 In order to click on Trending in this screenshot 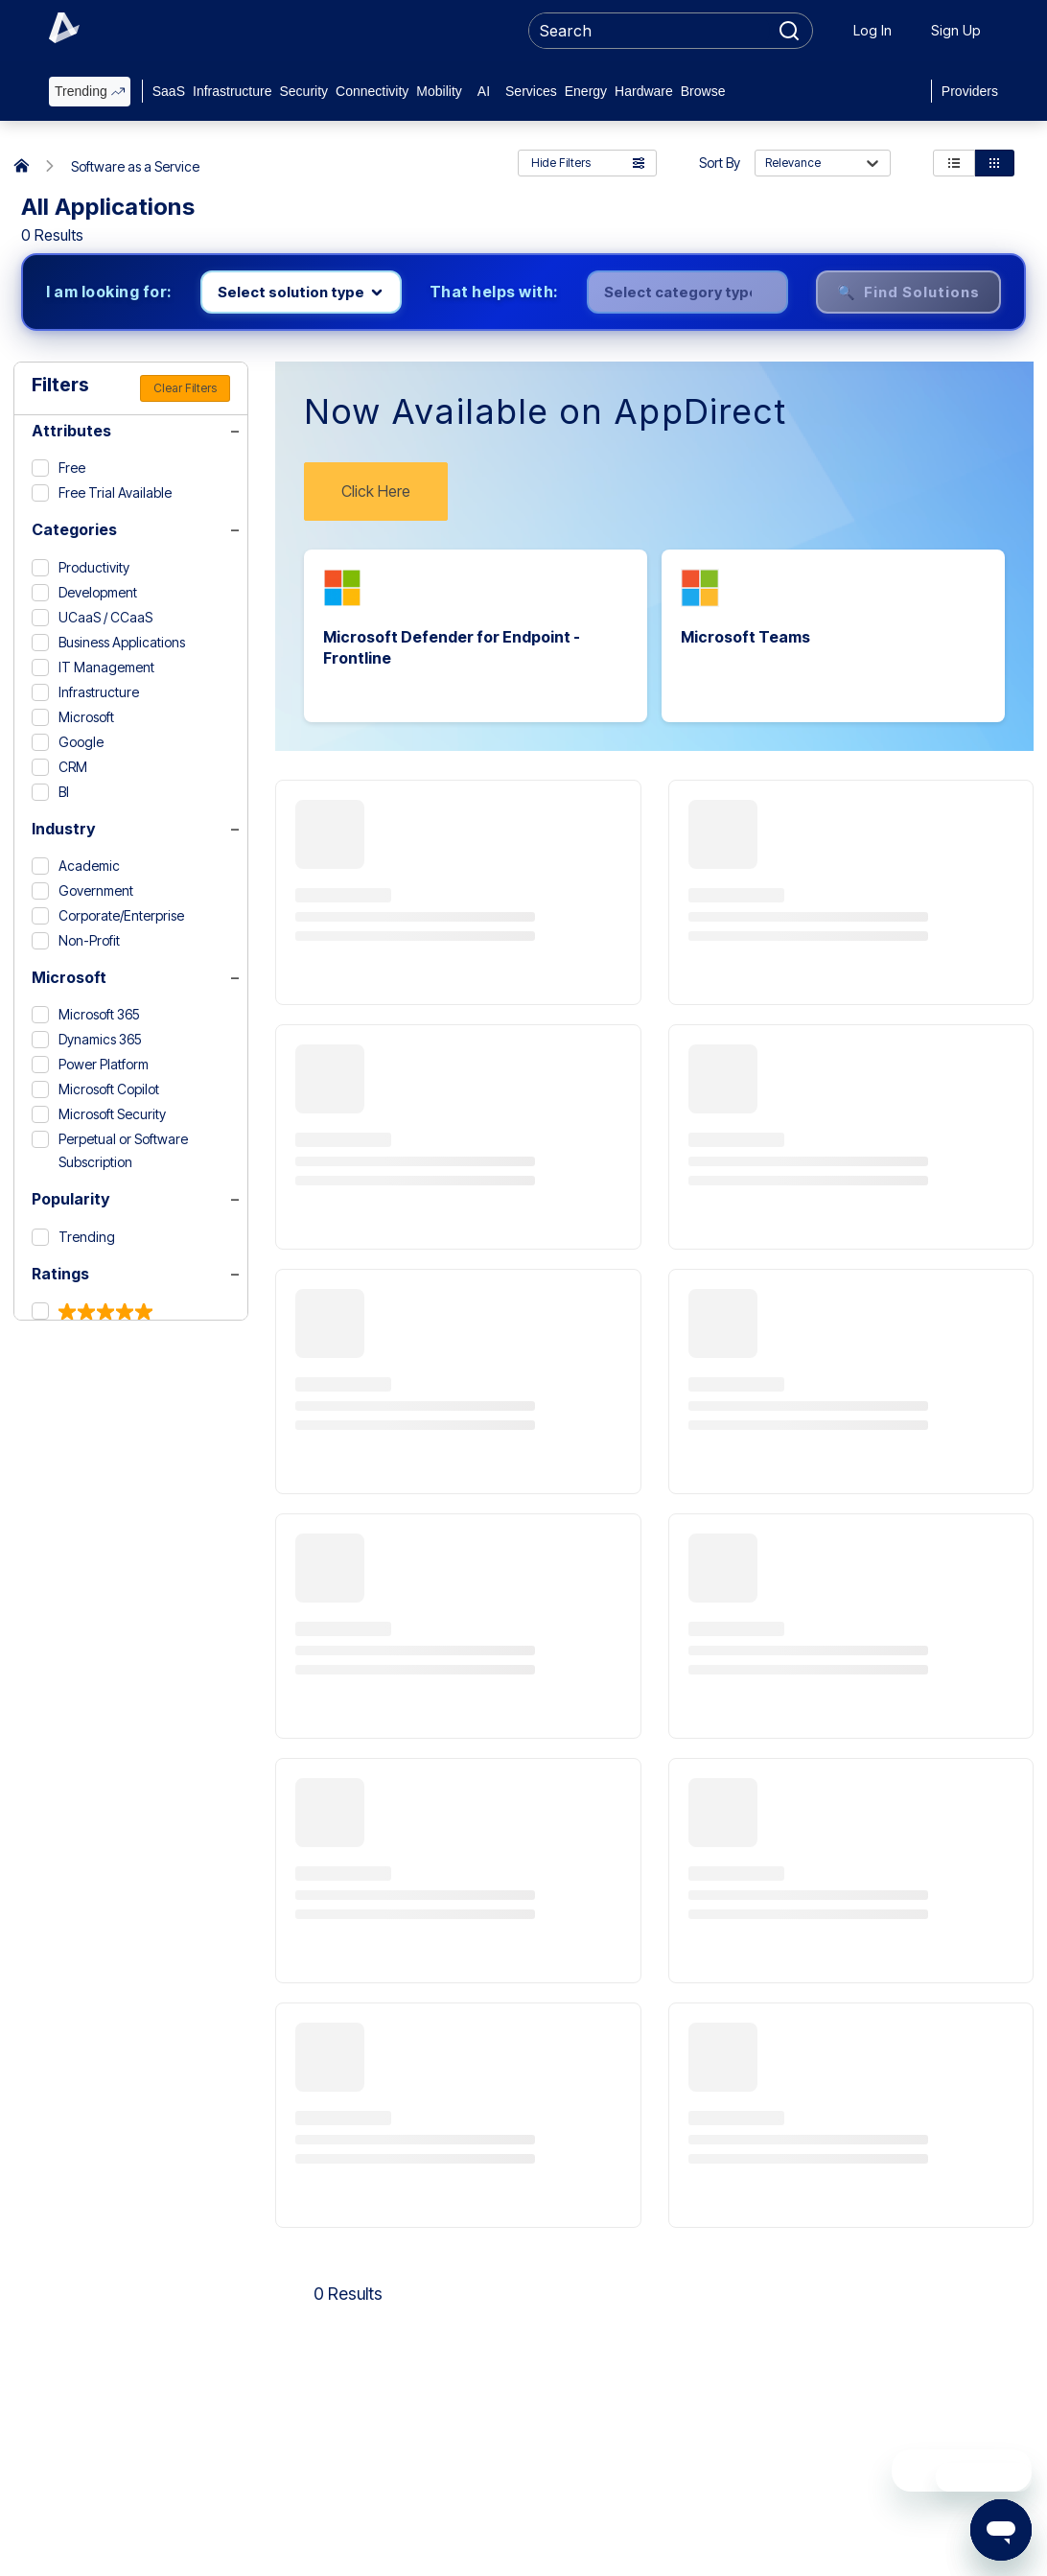, I will do `click(90, 91)`.